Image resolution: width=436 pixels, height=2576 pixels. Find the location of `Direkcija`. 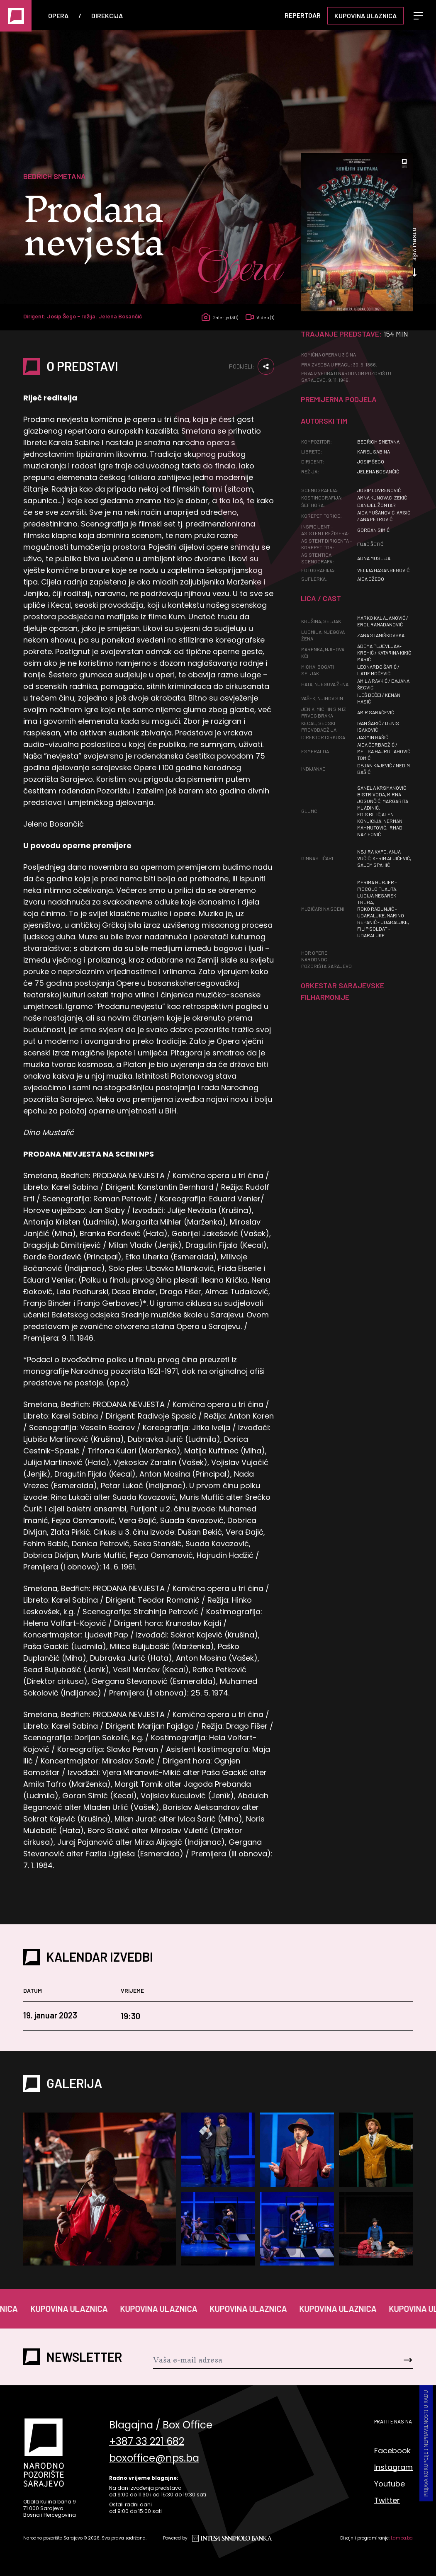

Direkcija is located at coordinates (107, 15).